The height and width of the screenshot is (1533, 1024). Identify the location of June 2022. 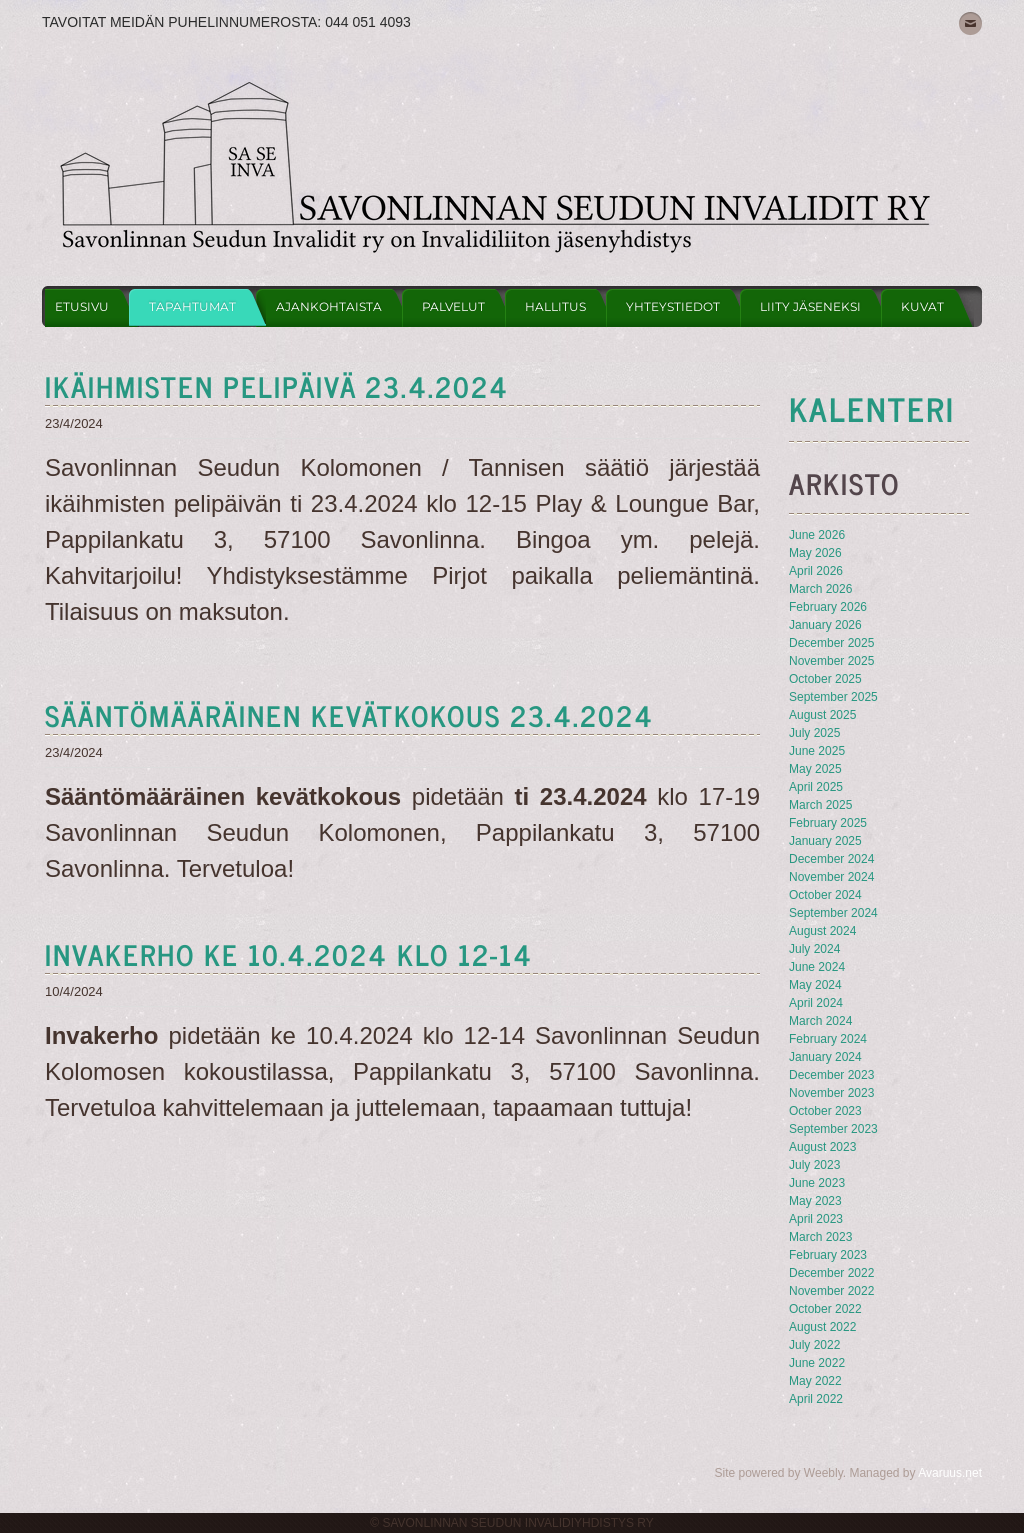
(817, 1363).